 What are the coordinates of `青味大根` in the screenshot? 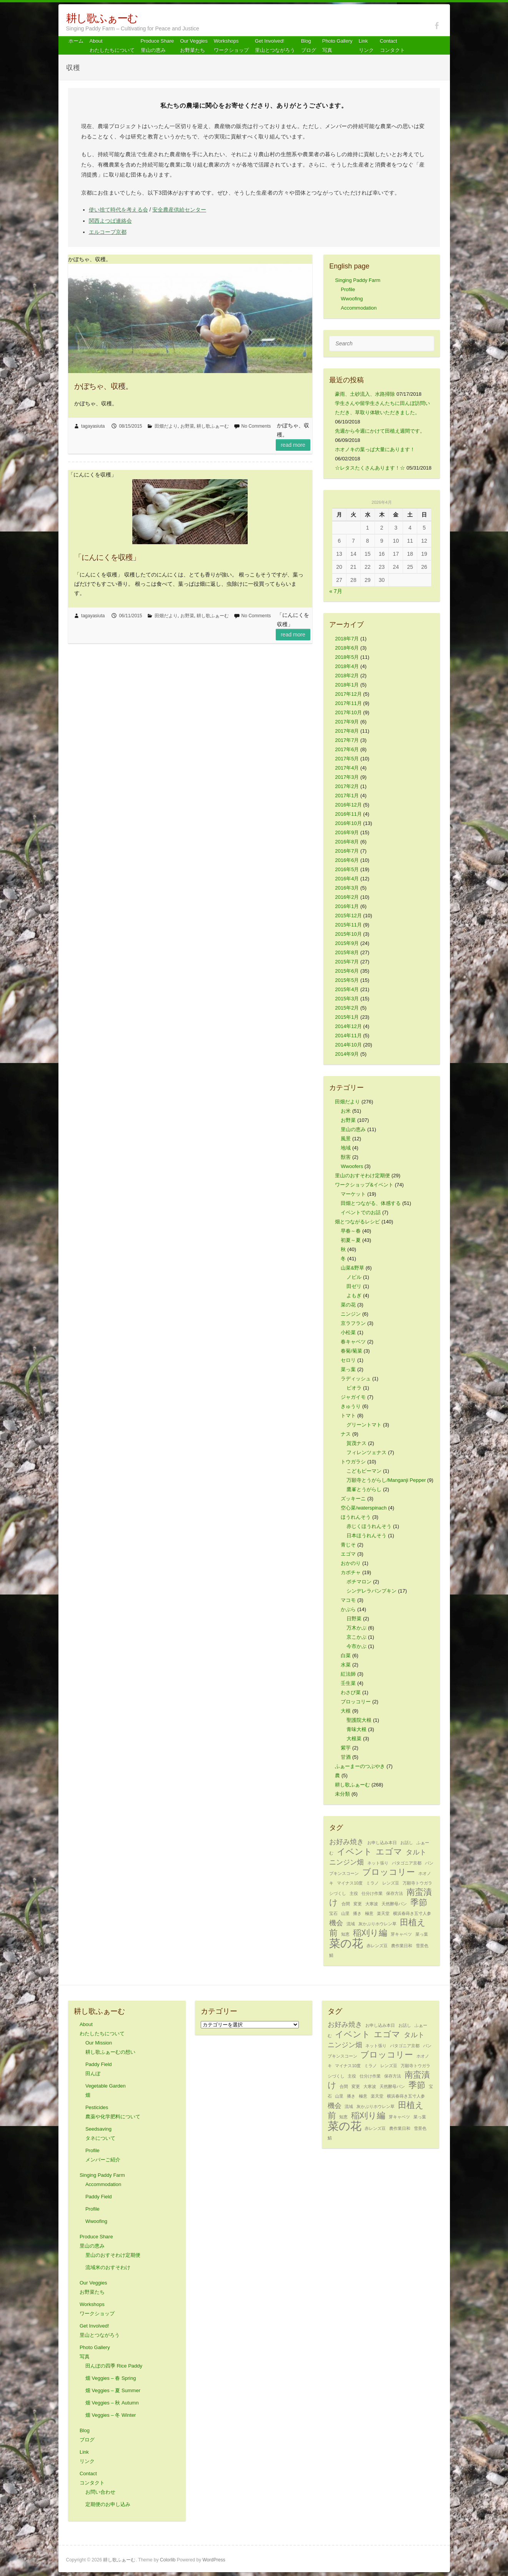 It's located at (356, 1729).